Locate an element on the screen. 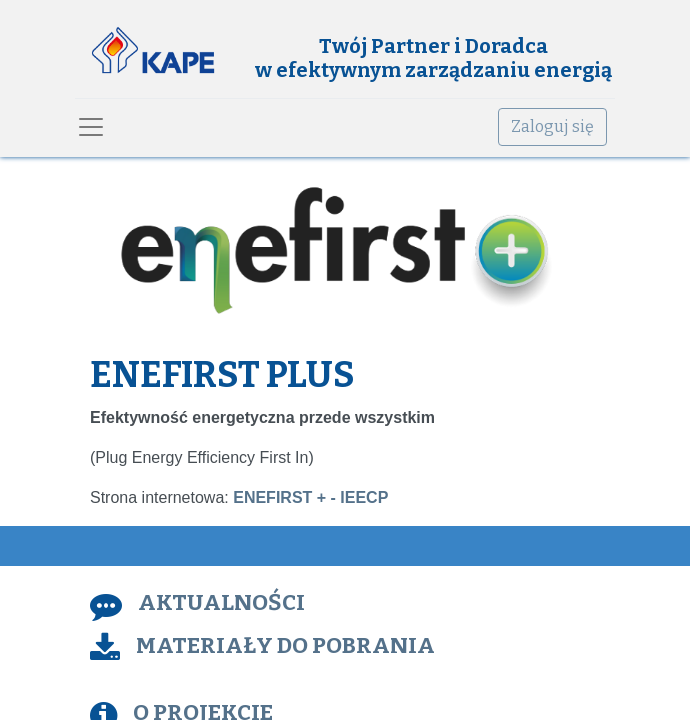 This screenshot has width=690, height=720. AKTUALNOŚCI is located at coordinates (221, 602).